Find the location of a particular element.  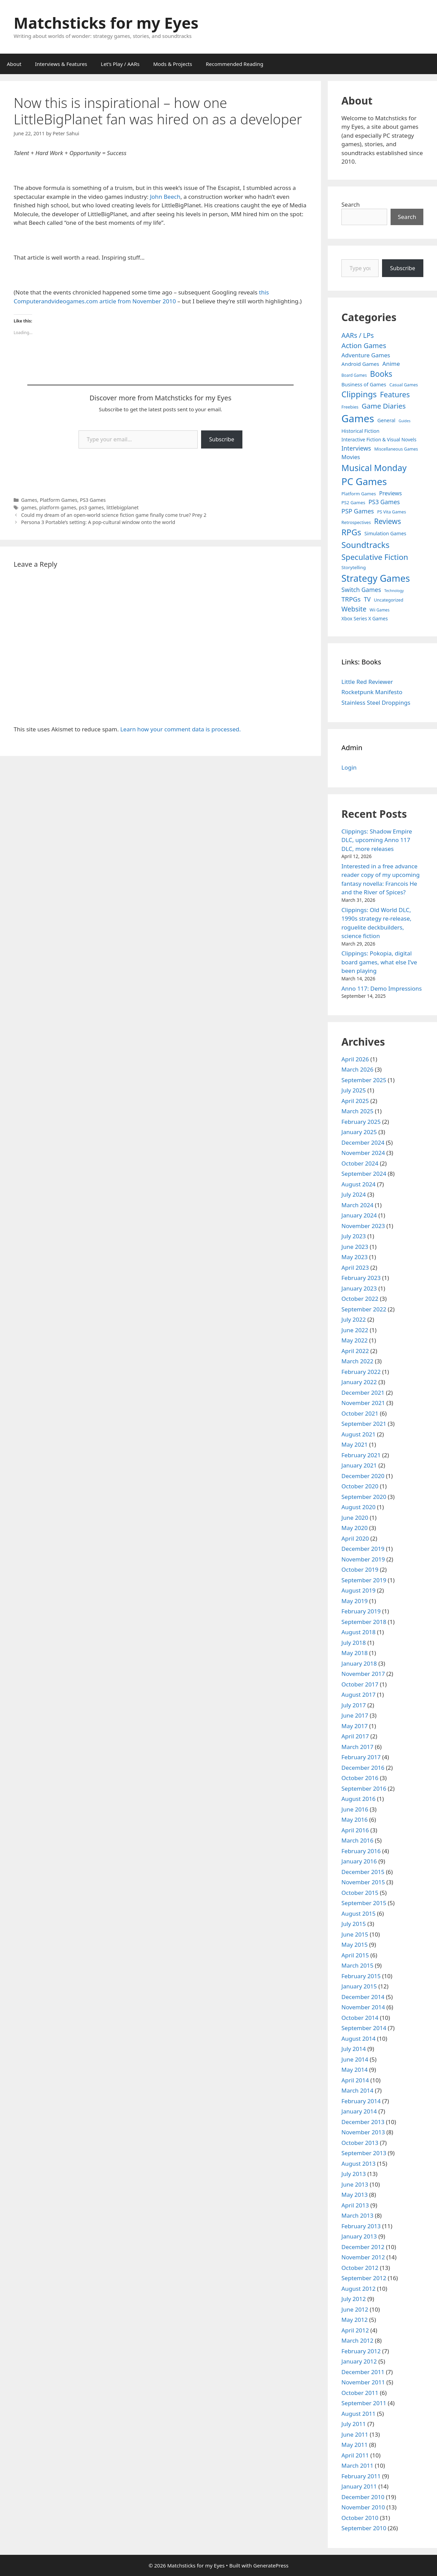

June 2023 is located at coordinates (354, 1247).